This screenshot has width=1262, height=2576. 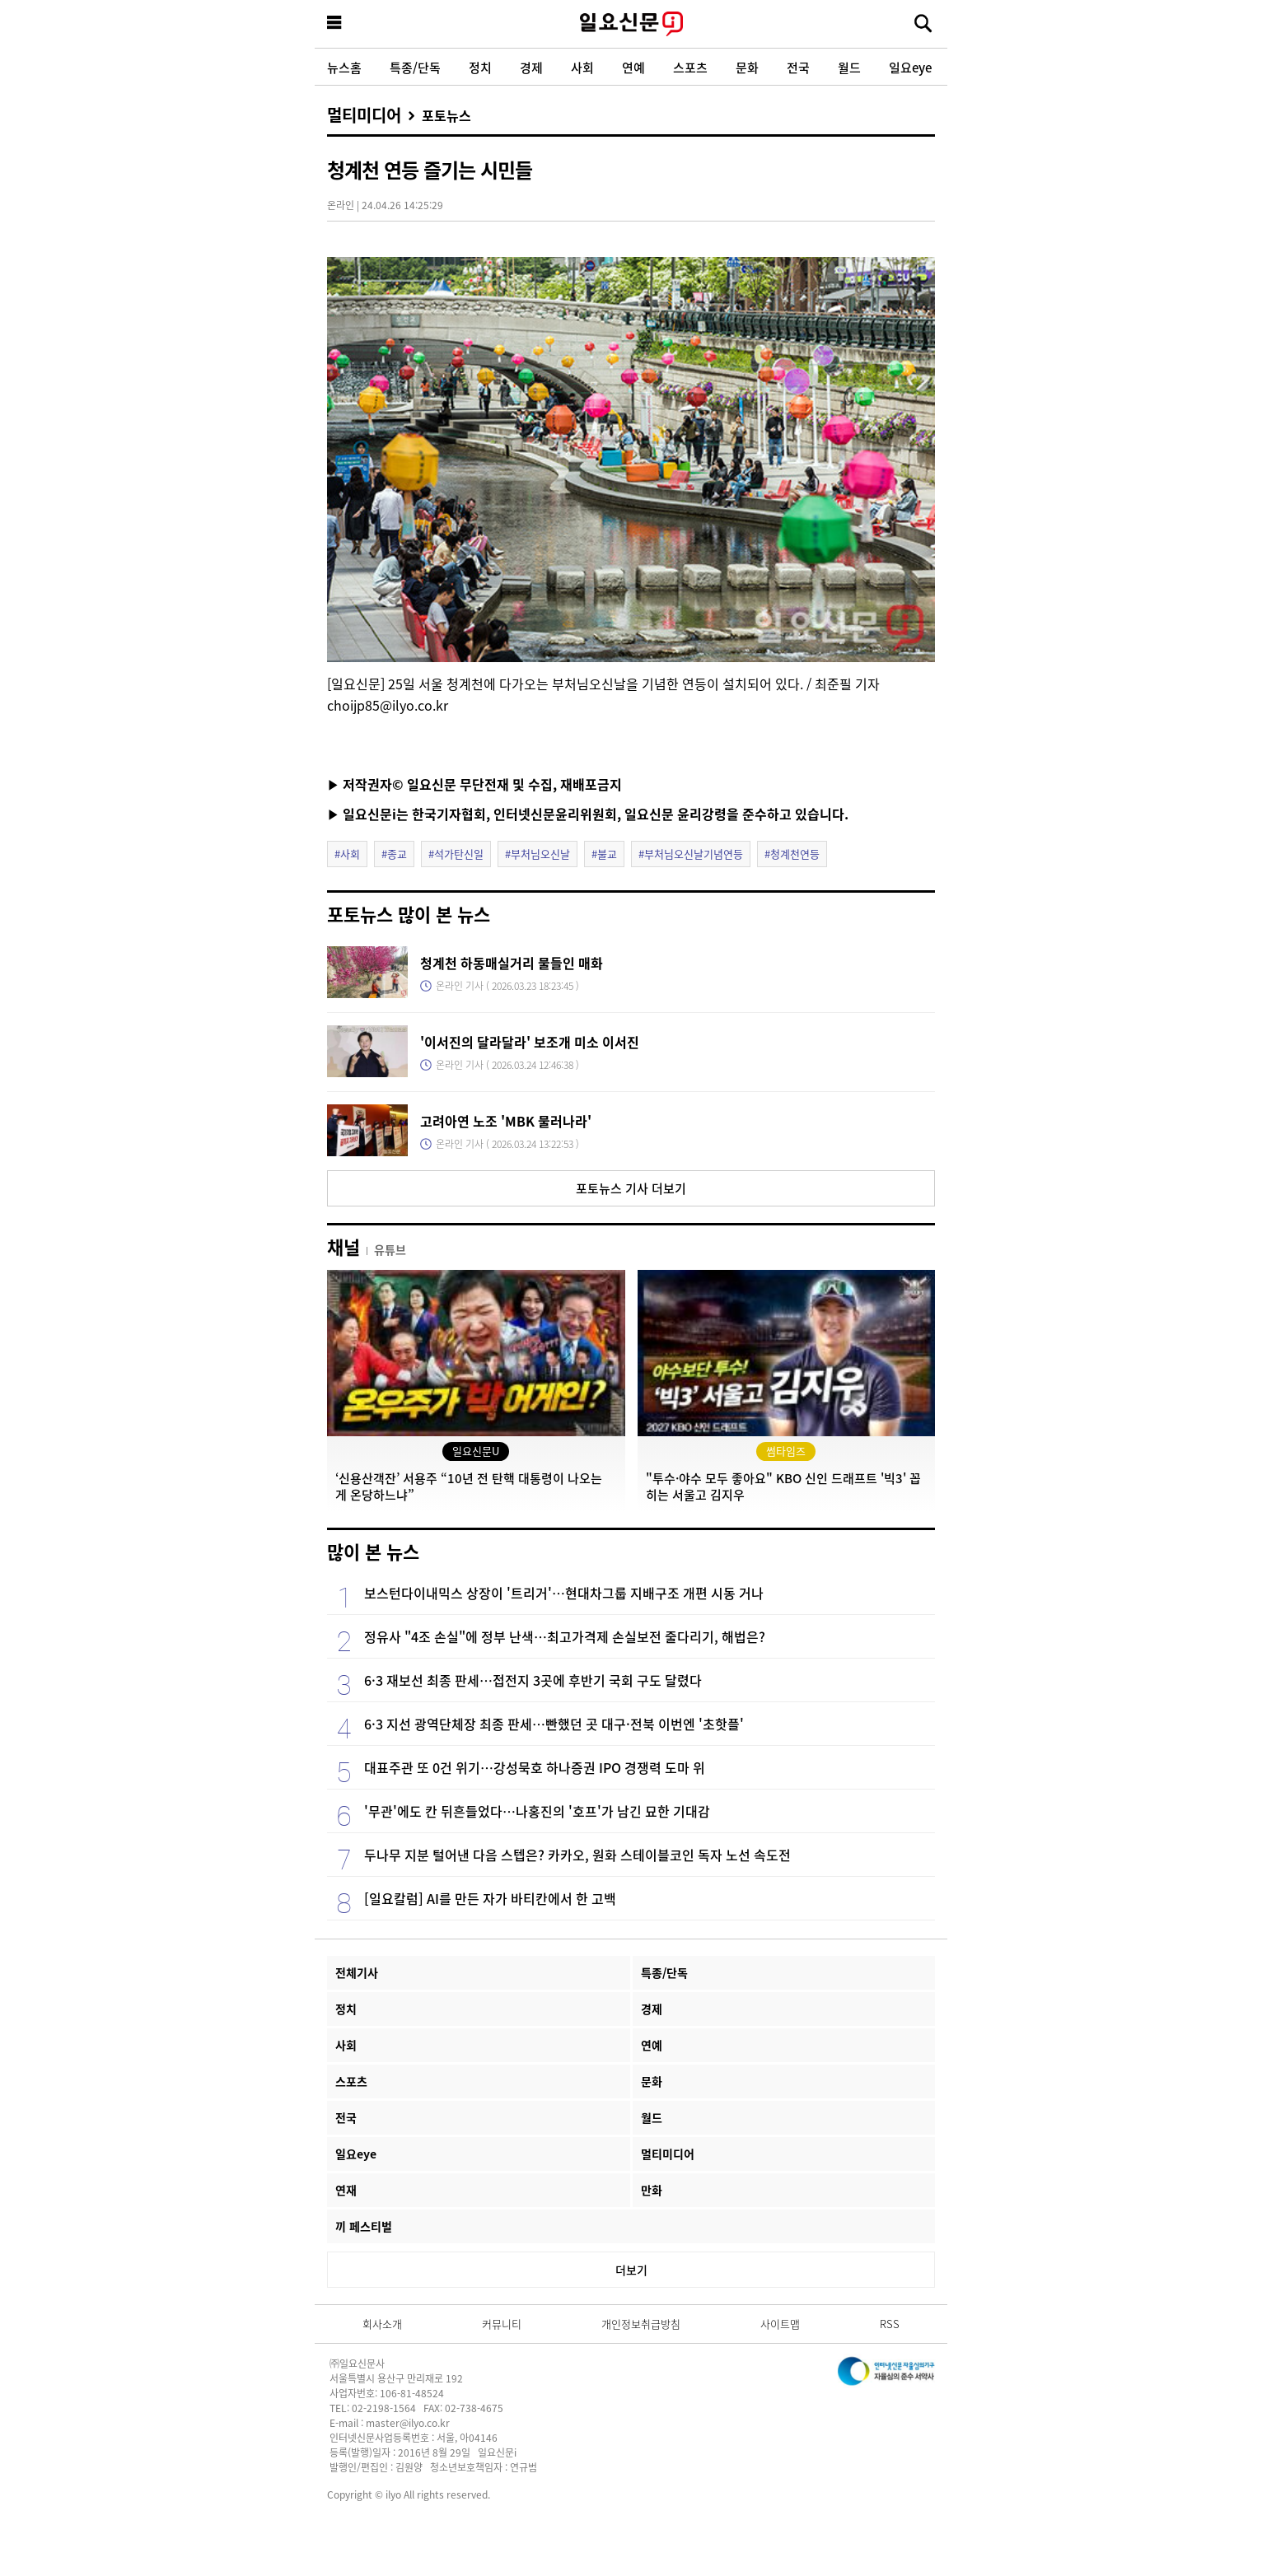 What do you see at coordinates (798, 67) in the screenshot?
I see `전국` at bounding box center [798, 67].